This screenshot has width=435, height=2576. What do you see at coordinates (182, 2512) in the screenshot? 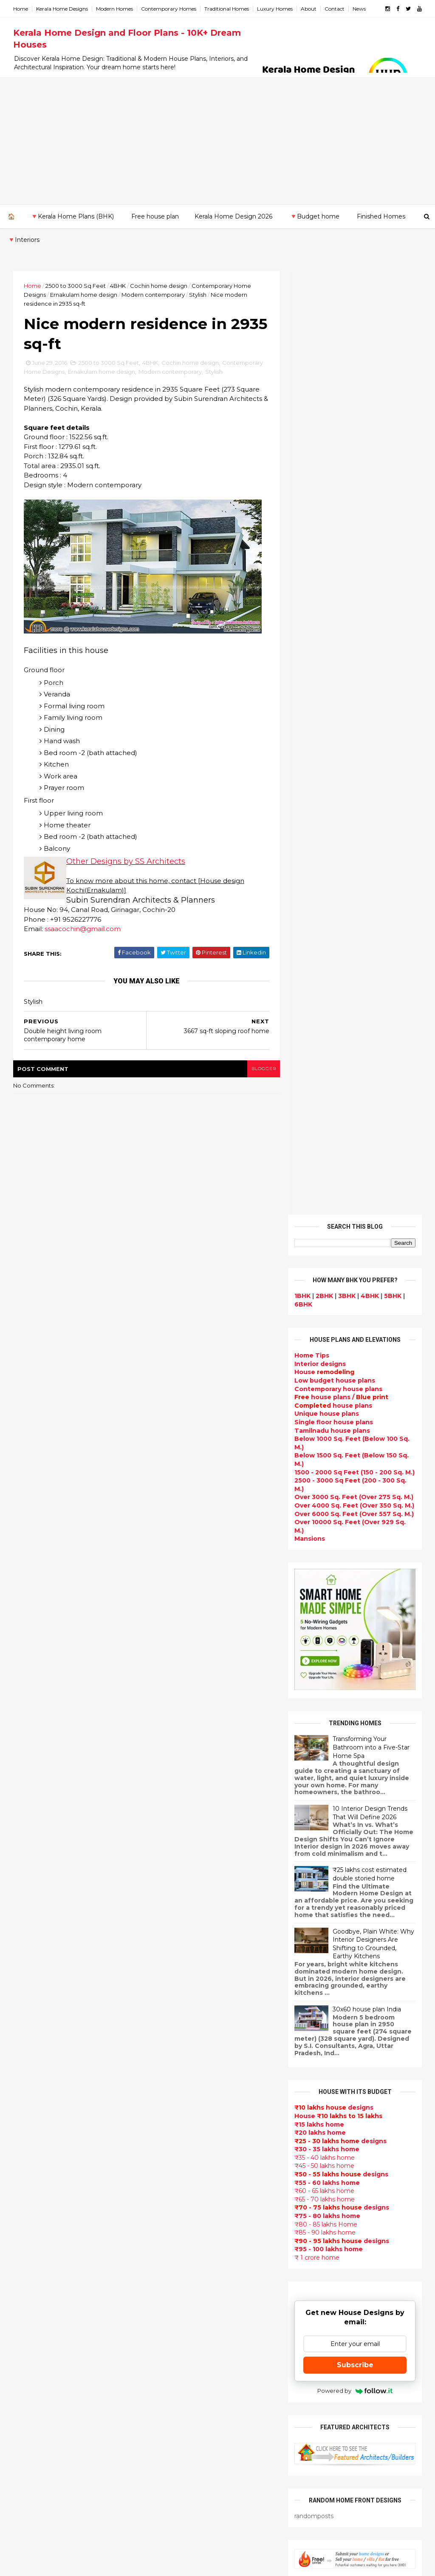
I see `Kerala real estate` at bounding box center [182, 2512].